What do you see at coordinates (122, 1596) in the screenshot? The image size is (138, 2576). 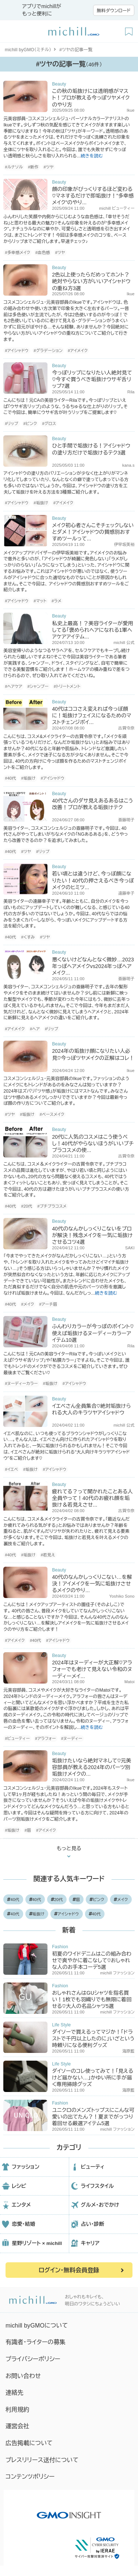 I see `Yoshiko Sono` at bounding box center [122, 1596].